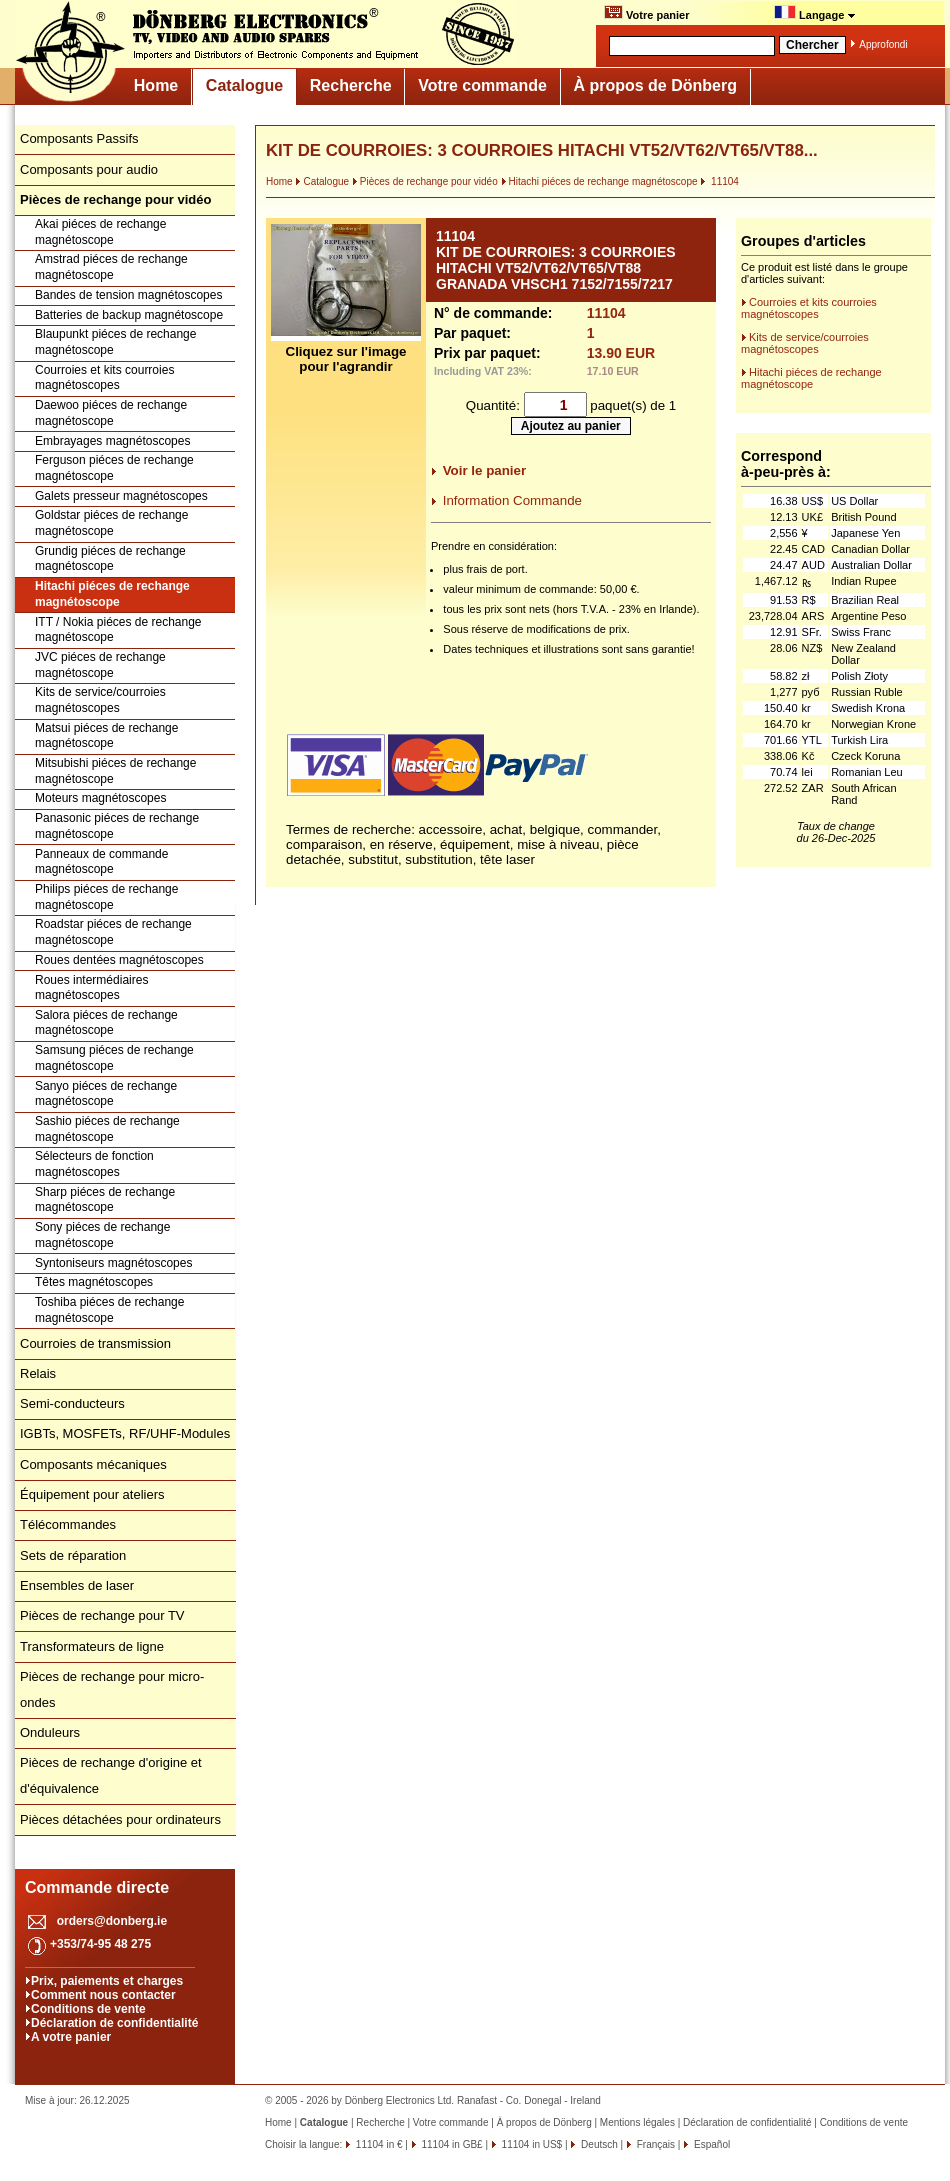  What do you see at coordinates (128, 295) in the screenshot?
I see `Bandes de tension magnétoscopes` at bounding box center [128, 295].